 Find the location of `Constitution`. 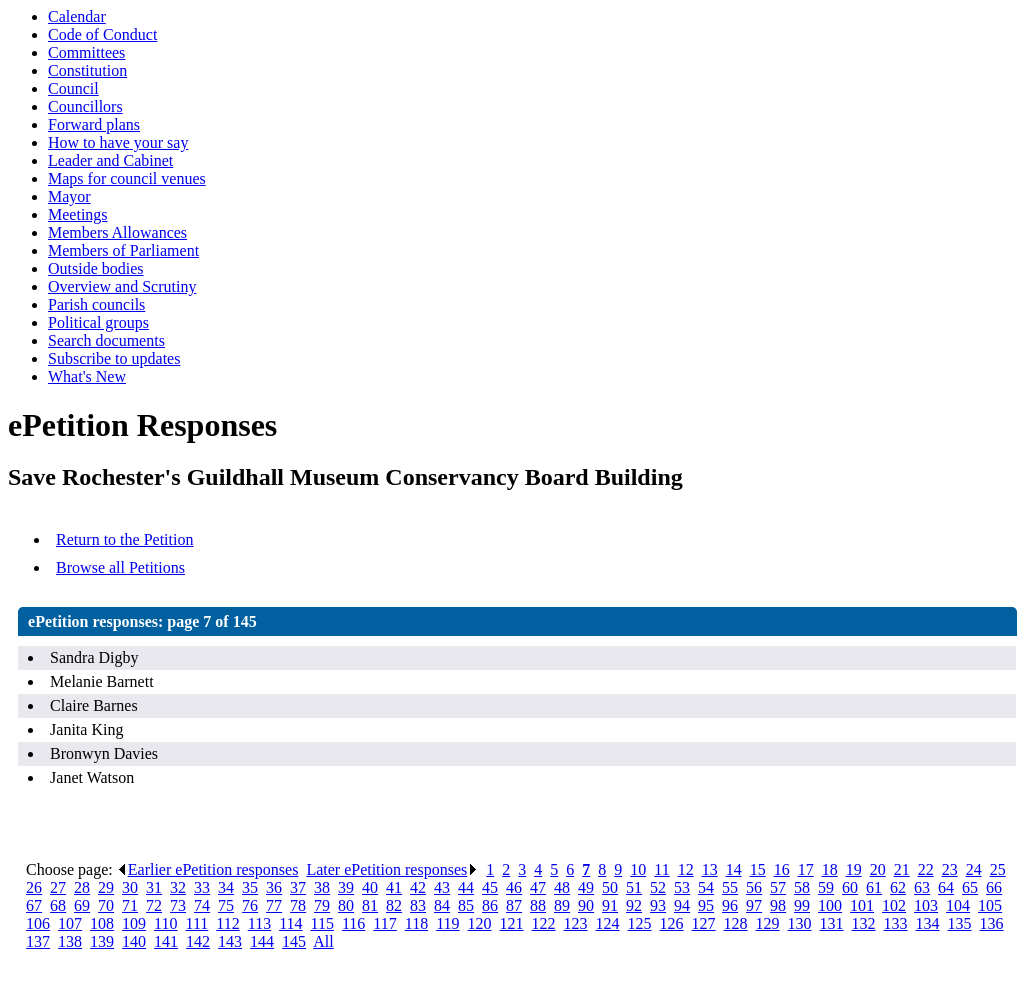

Constitution is located at coordinates (87, 70).